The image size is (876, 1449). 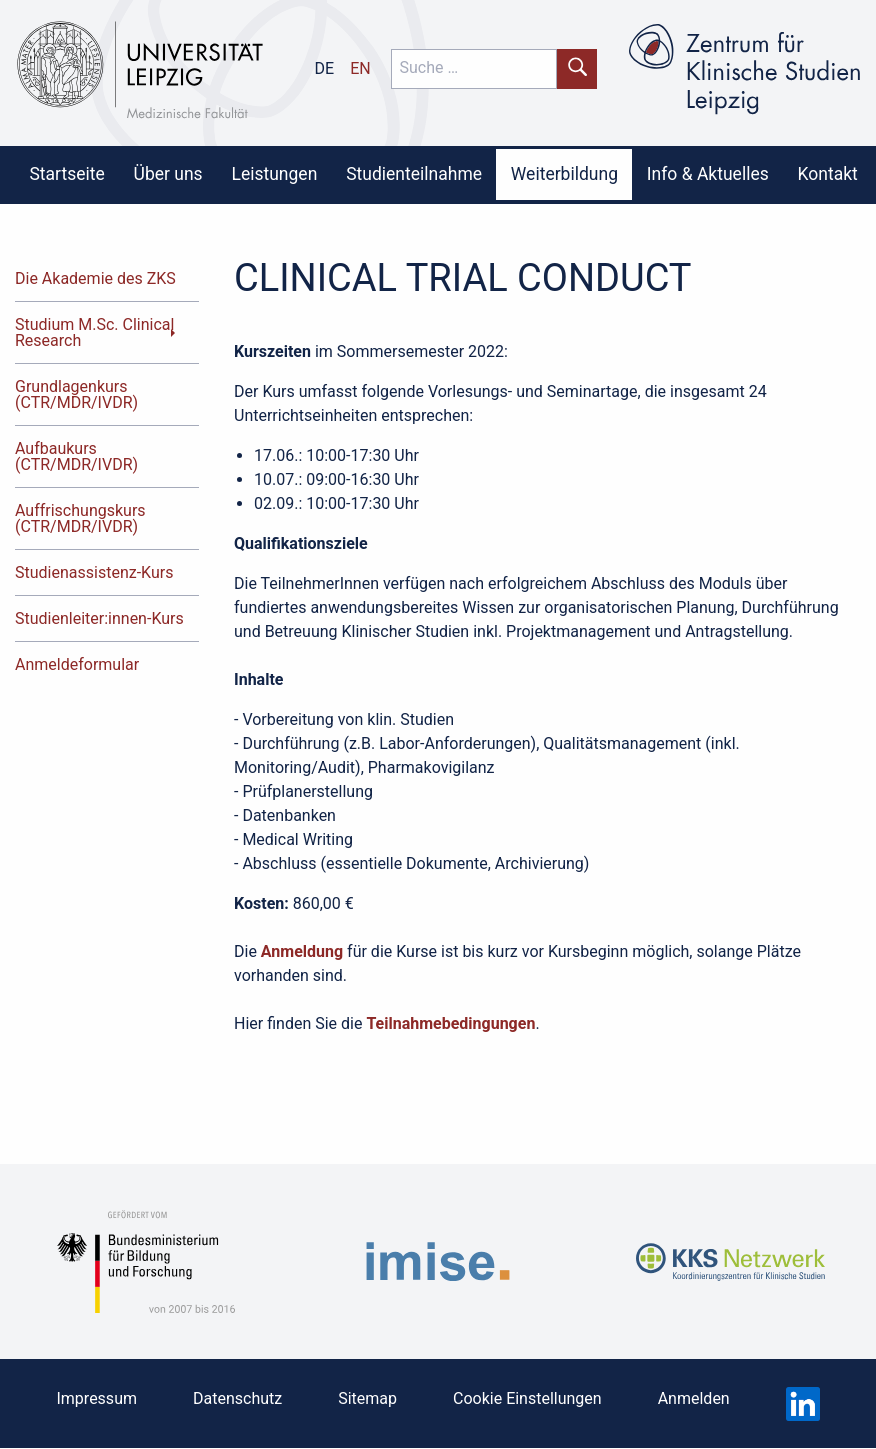 I want to click on Impressum, so click(x=96, y=1398).